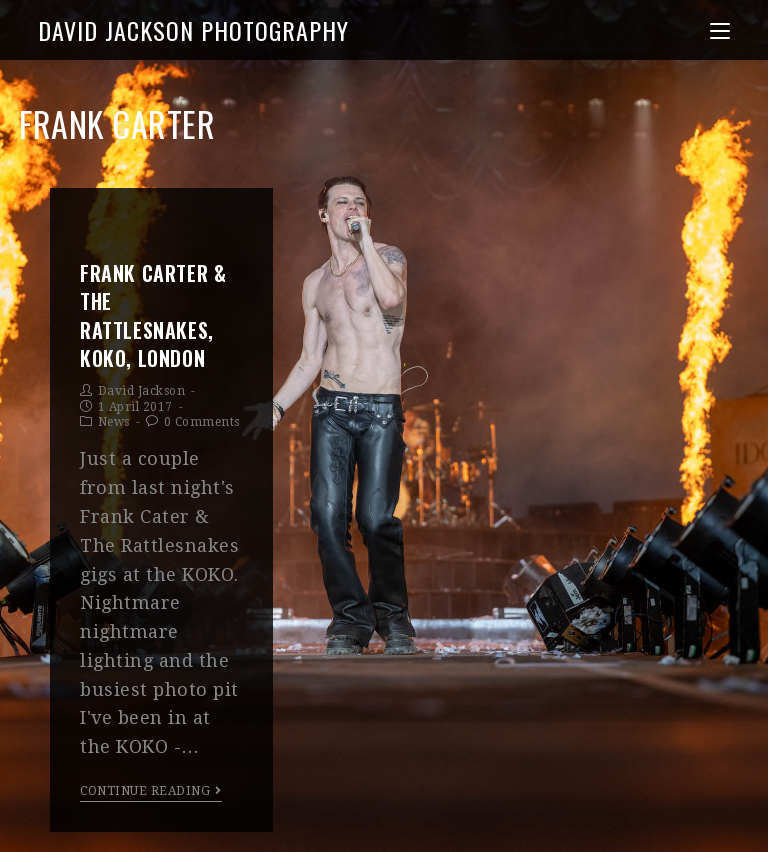 This screenshot has height=852, width=768. What do you see at coordinates (114, 422) in the screenshot?
I see `News` at bounding box center [114, 422].